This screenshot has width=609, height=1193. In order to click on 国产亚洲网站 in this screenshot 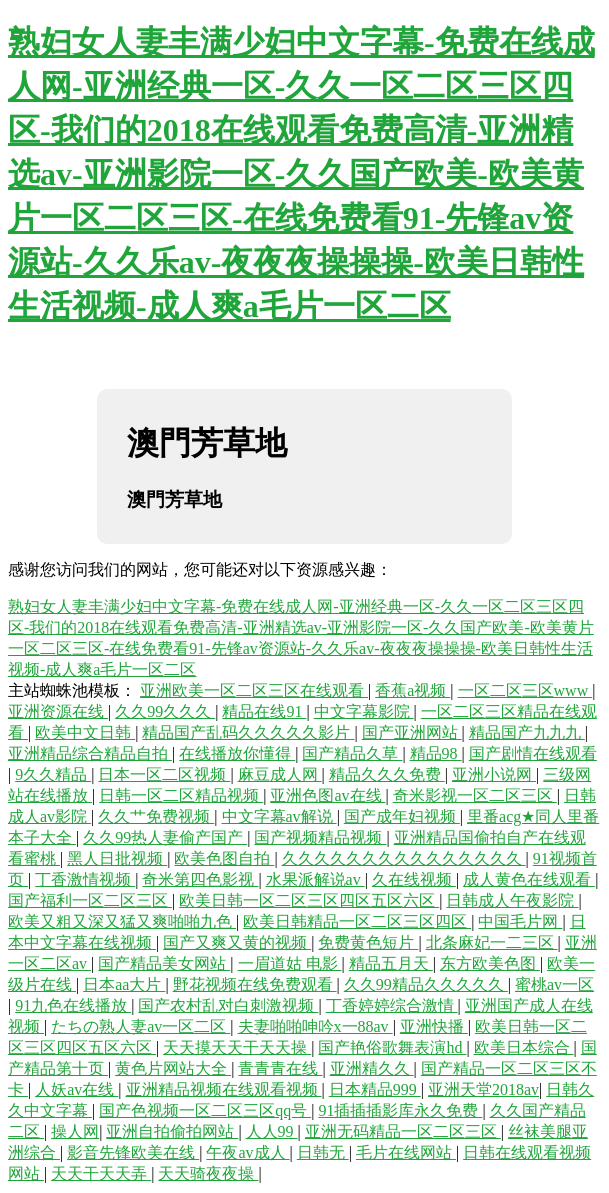, I will do `click(412, 732)`.